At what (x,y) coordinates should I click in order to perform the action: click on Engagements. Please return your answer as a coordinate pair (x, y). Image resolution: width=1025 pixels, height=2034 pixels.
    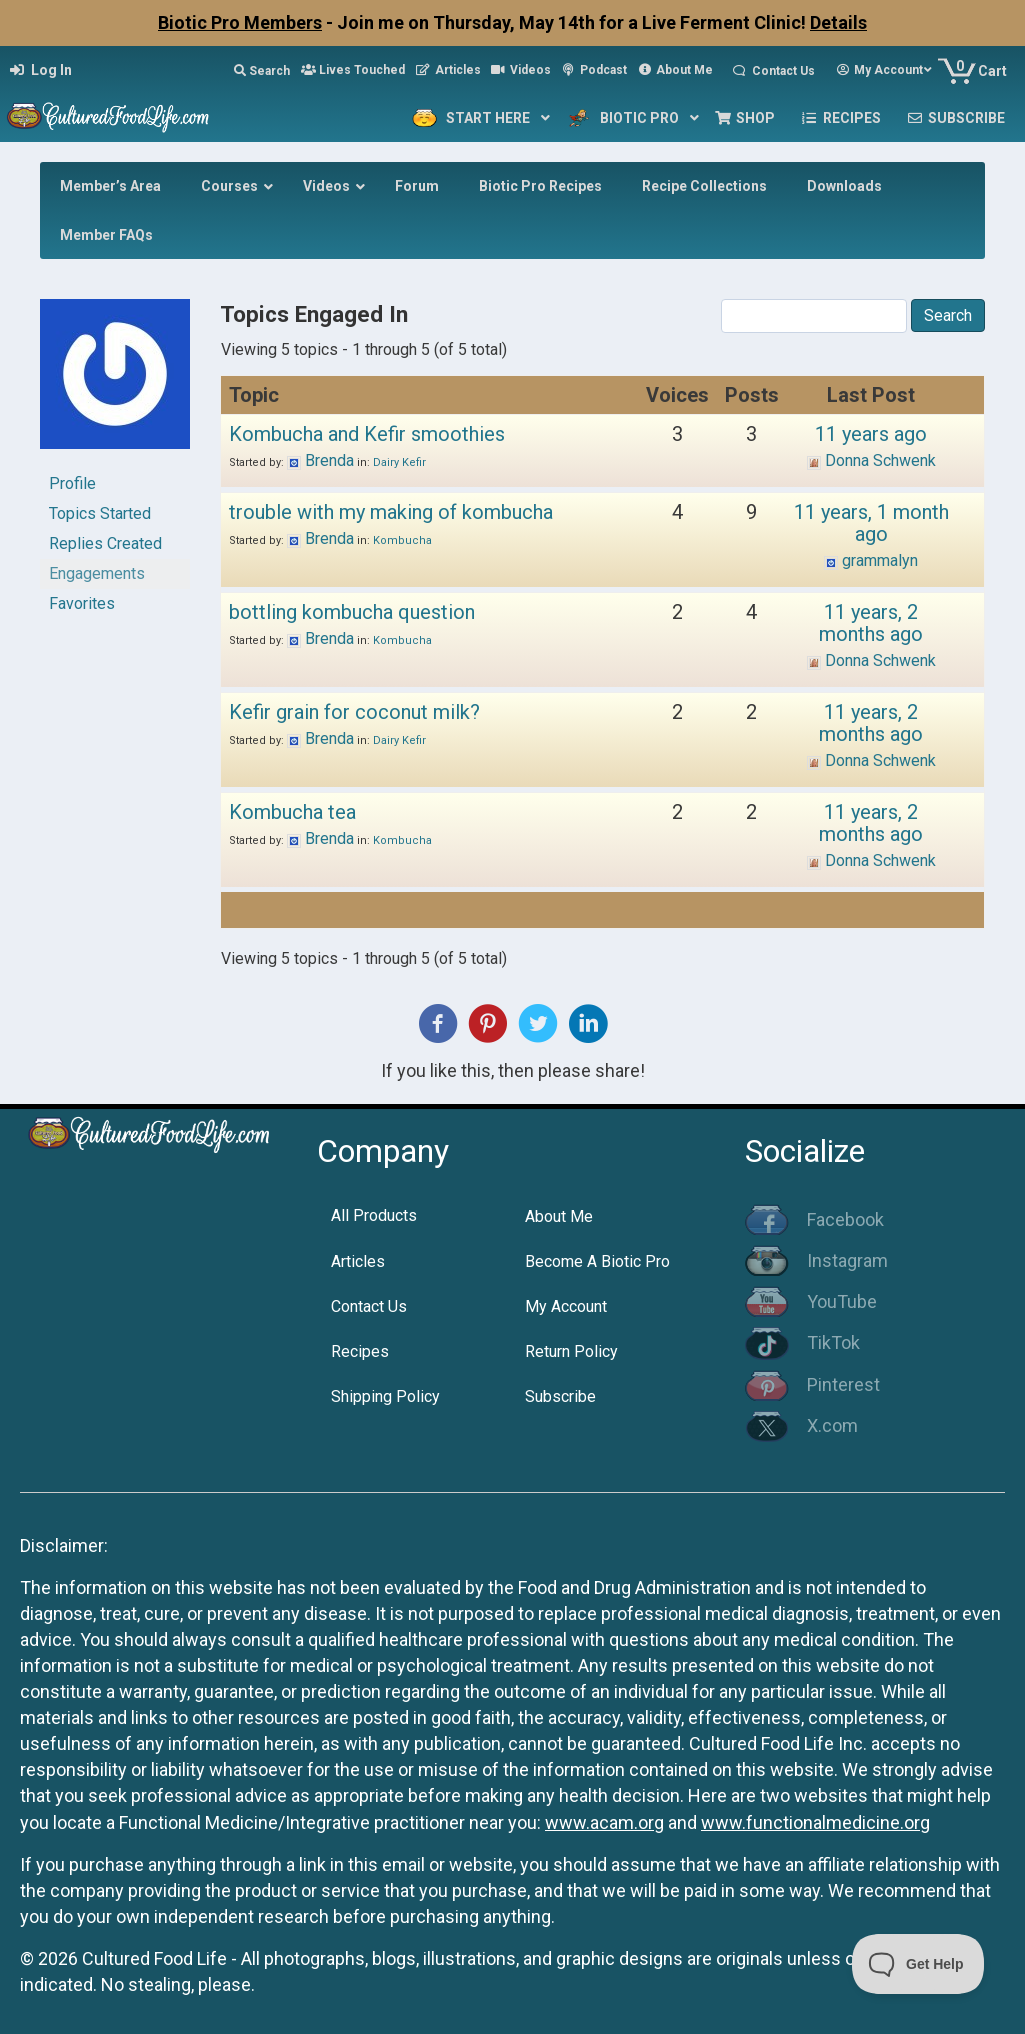
    Looking at the image, I should click on (97, 573).